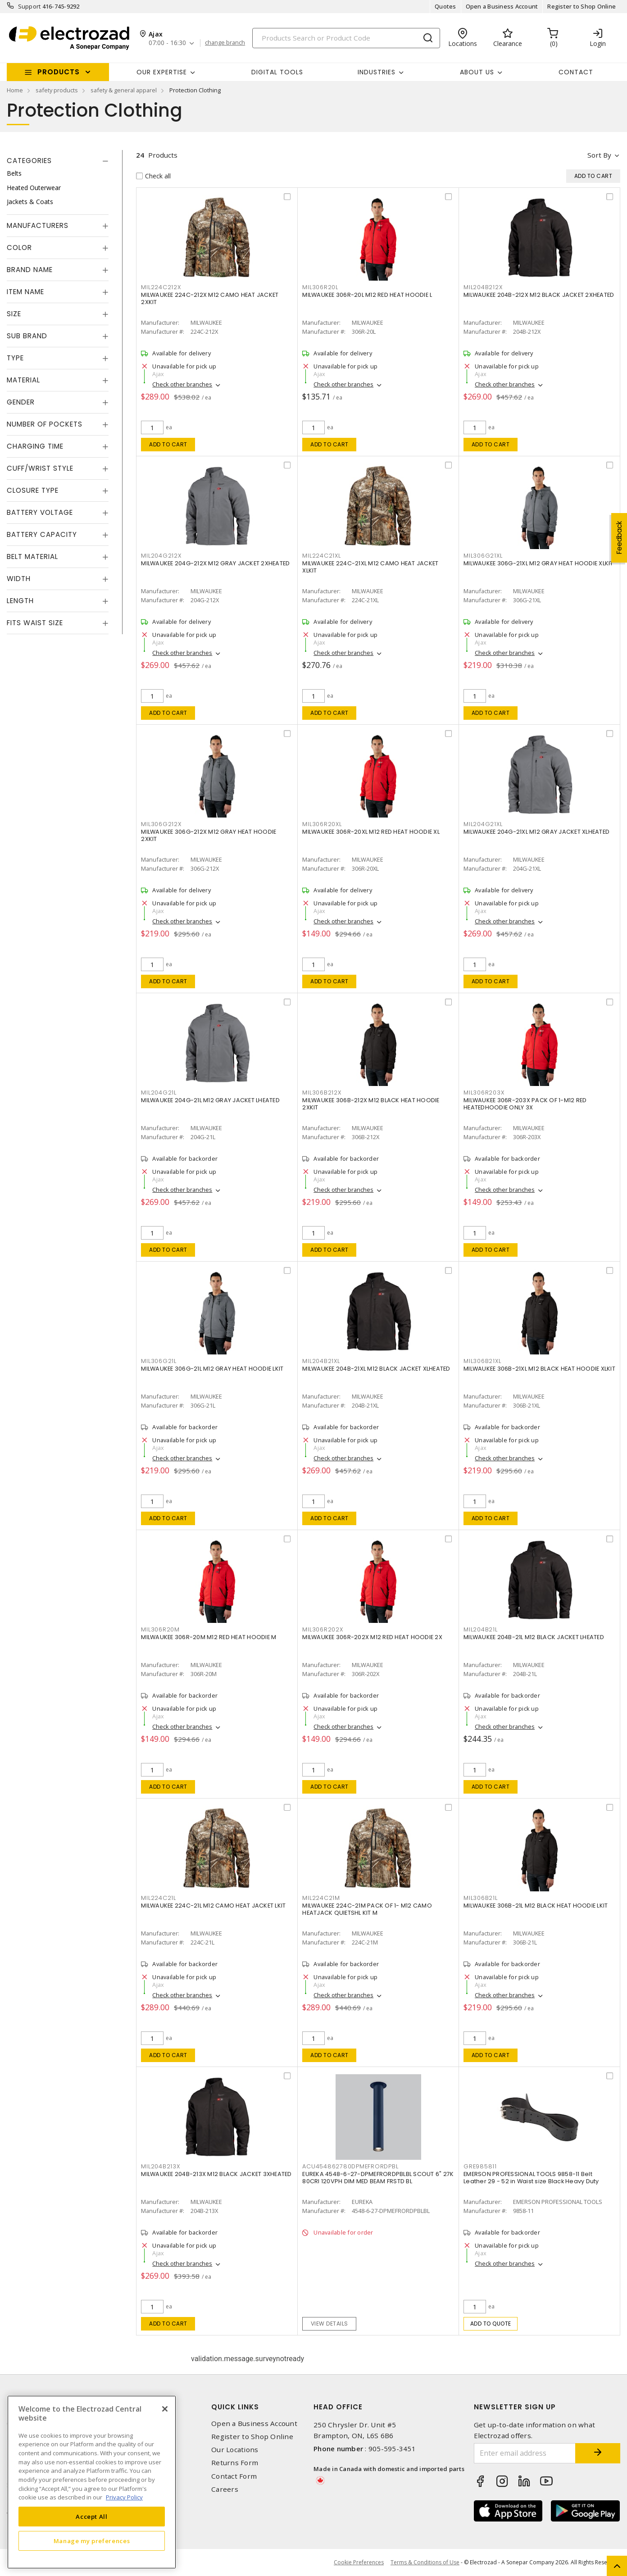  I want to click on MIL306R203X, so click(483, 1092).